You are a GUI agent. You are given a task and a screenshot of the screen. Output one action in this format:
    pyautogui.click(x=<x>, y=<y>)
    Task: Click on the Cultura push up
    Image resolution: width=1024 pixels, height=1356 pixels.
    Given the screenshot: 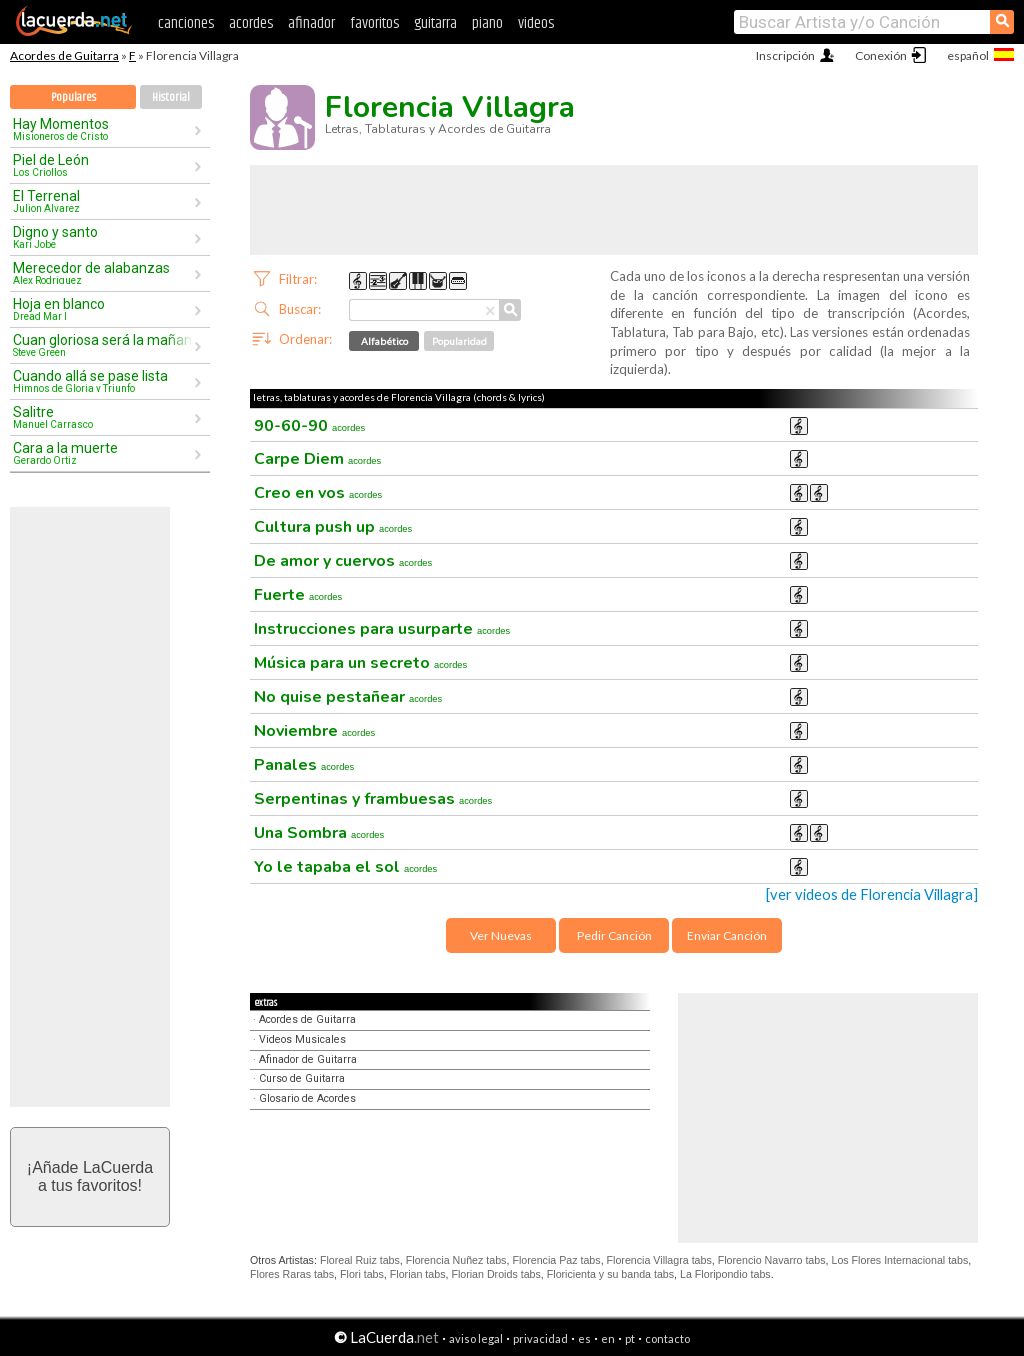 What is the action you would take?
    pyautogui.click(x=333, y=527)
    